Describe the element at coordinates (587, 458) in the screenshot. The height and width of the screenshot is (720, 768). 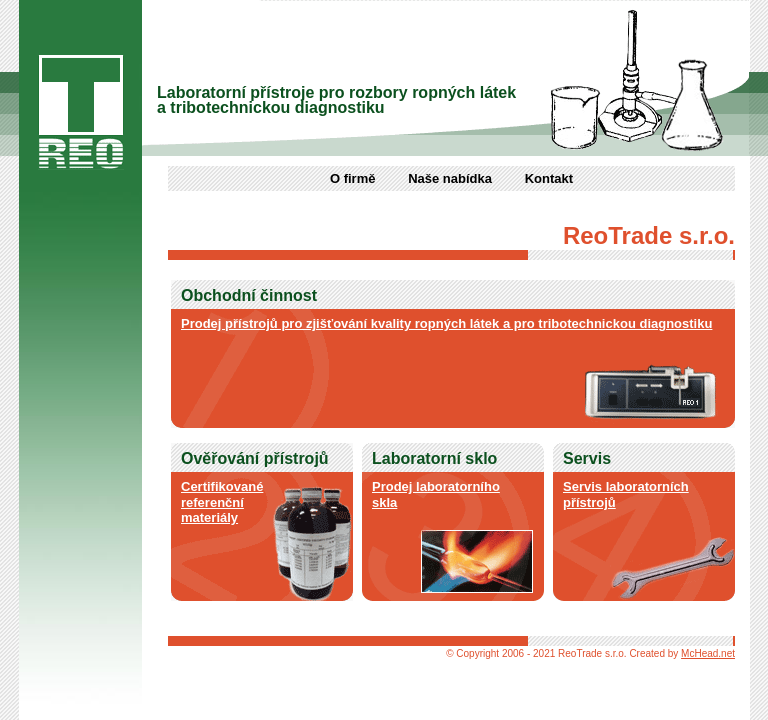
I see `Servis` at that location.